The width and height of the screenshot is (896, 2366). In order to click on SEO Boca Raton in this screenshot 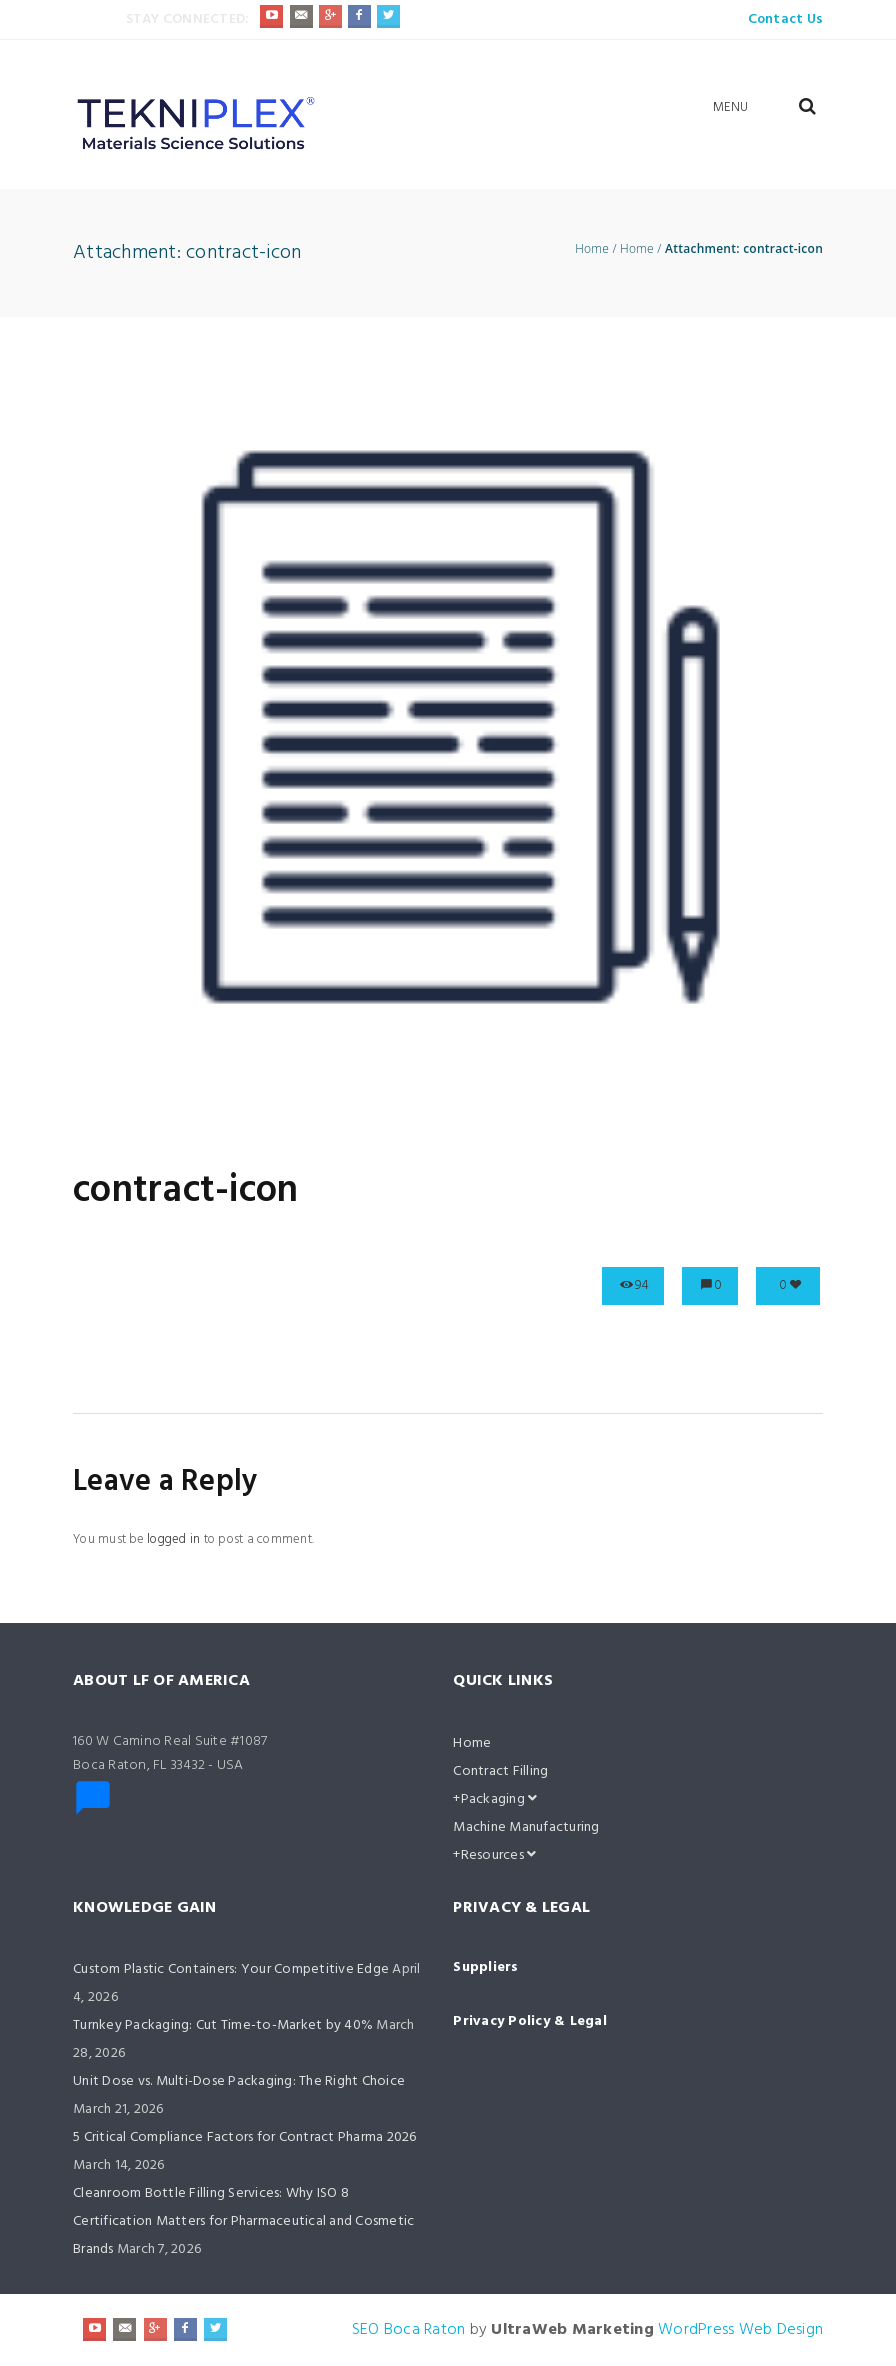, I will do `click(409, 2330)`.